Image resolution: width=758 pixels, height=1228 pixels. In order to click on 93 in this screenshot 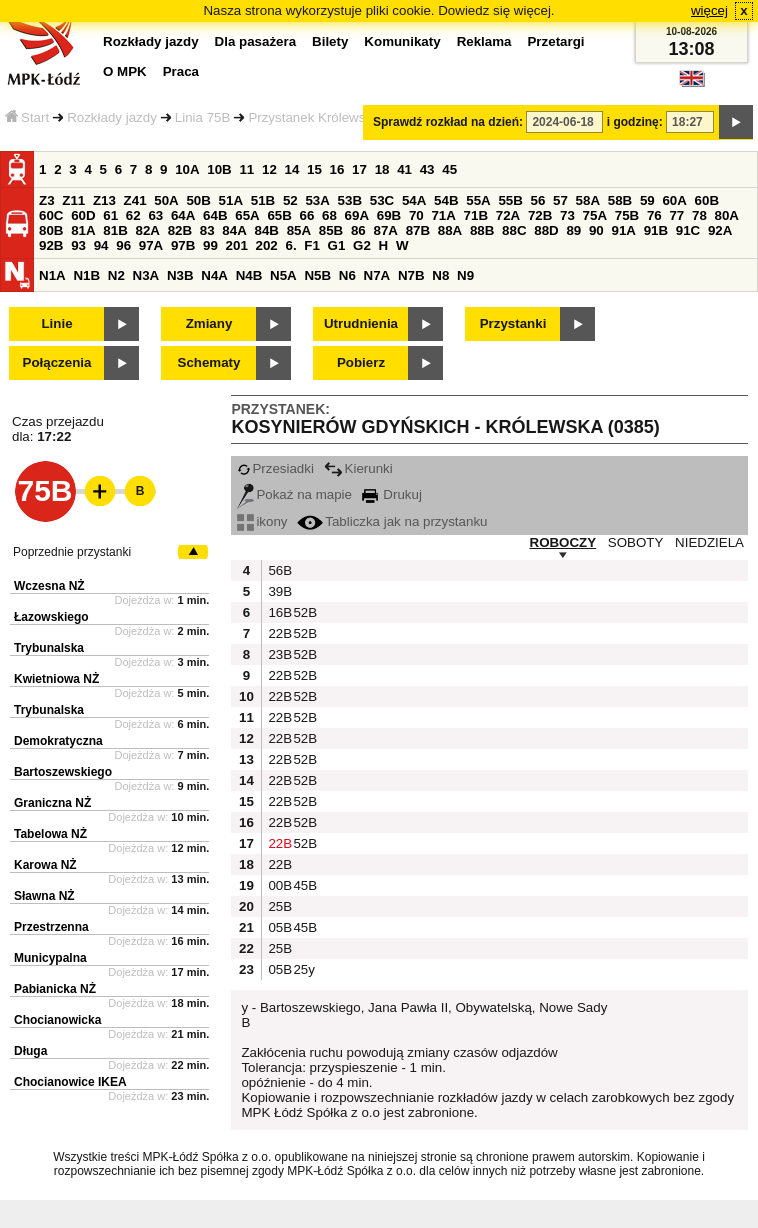, I will do `click(78, 245)`.